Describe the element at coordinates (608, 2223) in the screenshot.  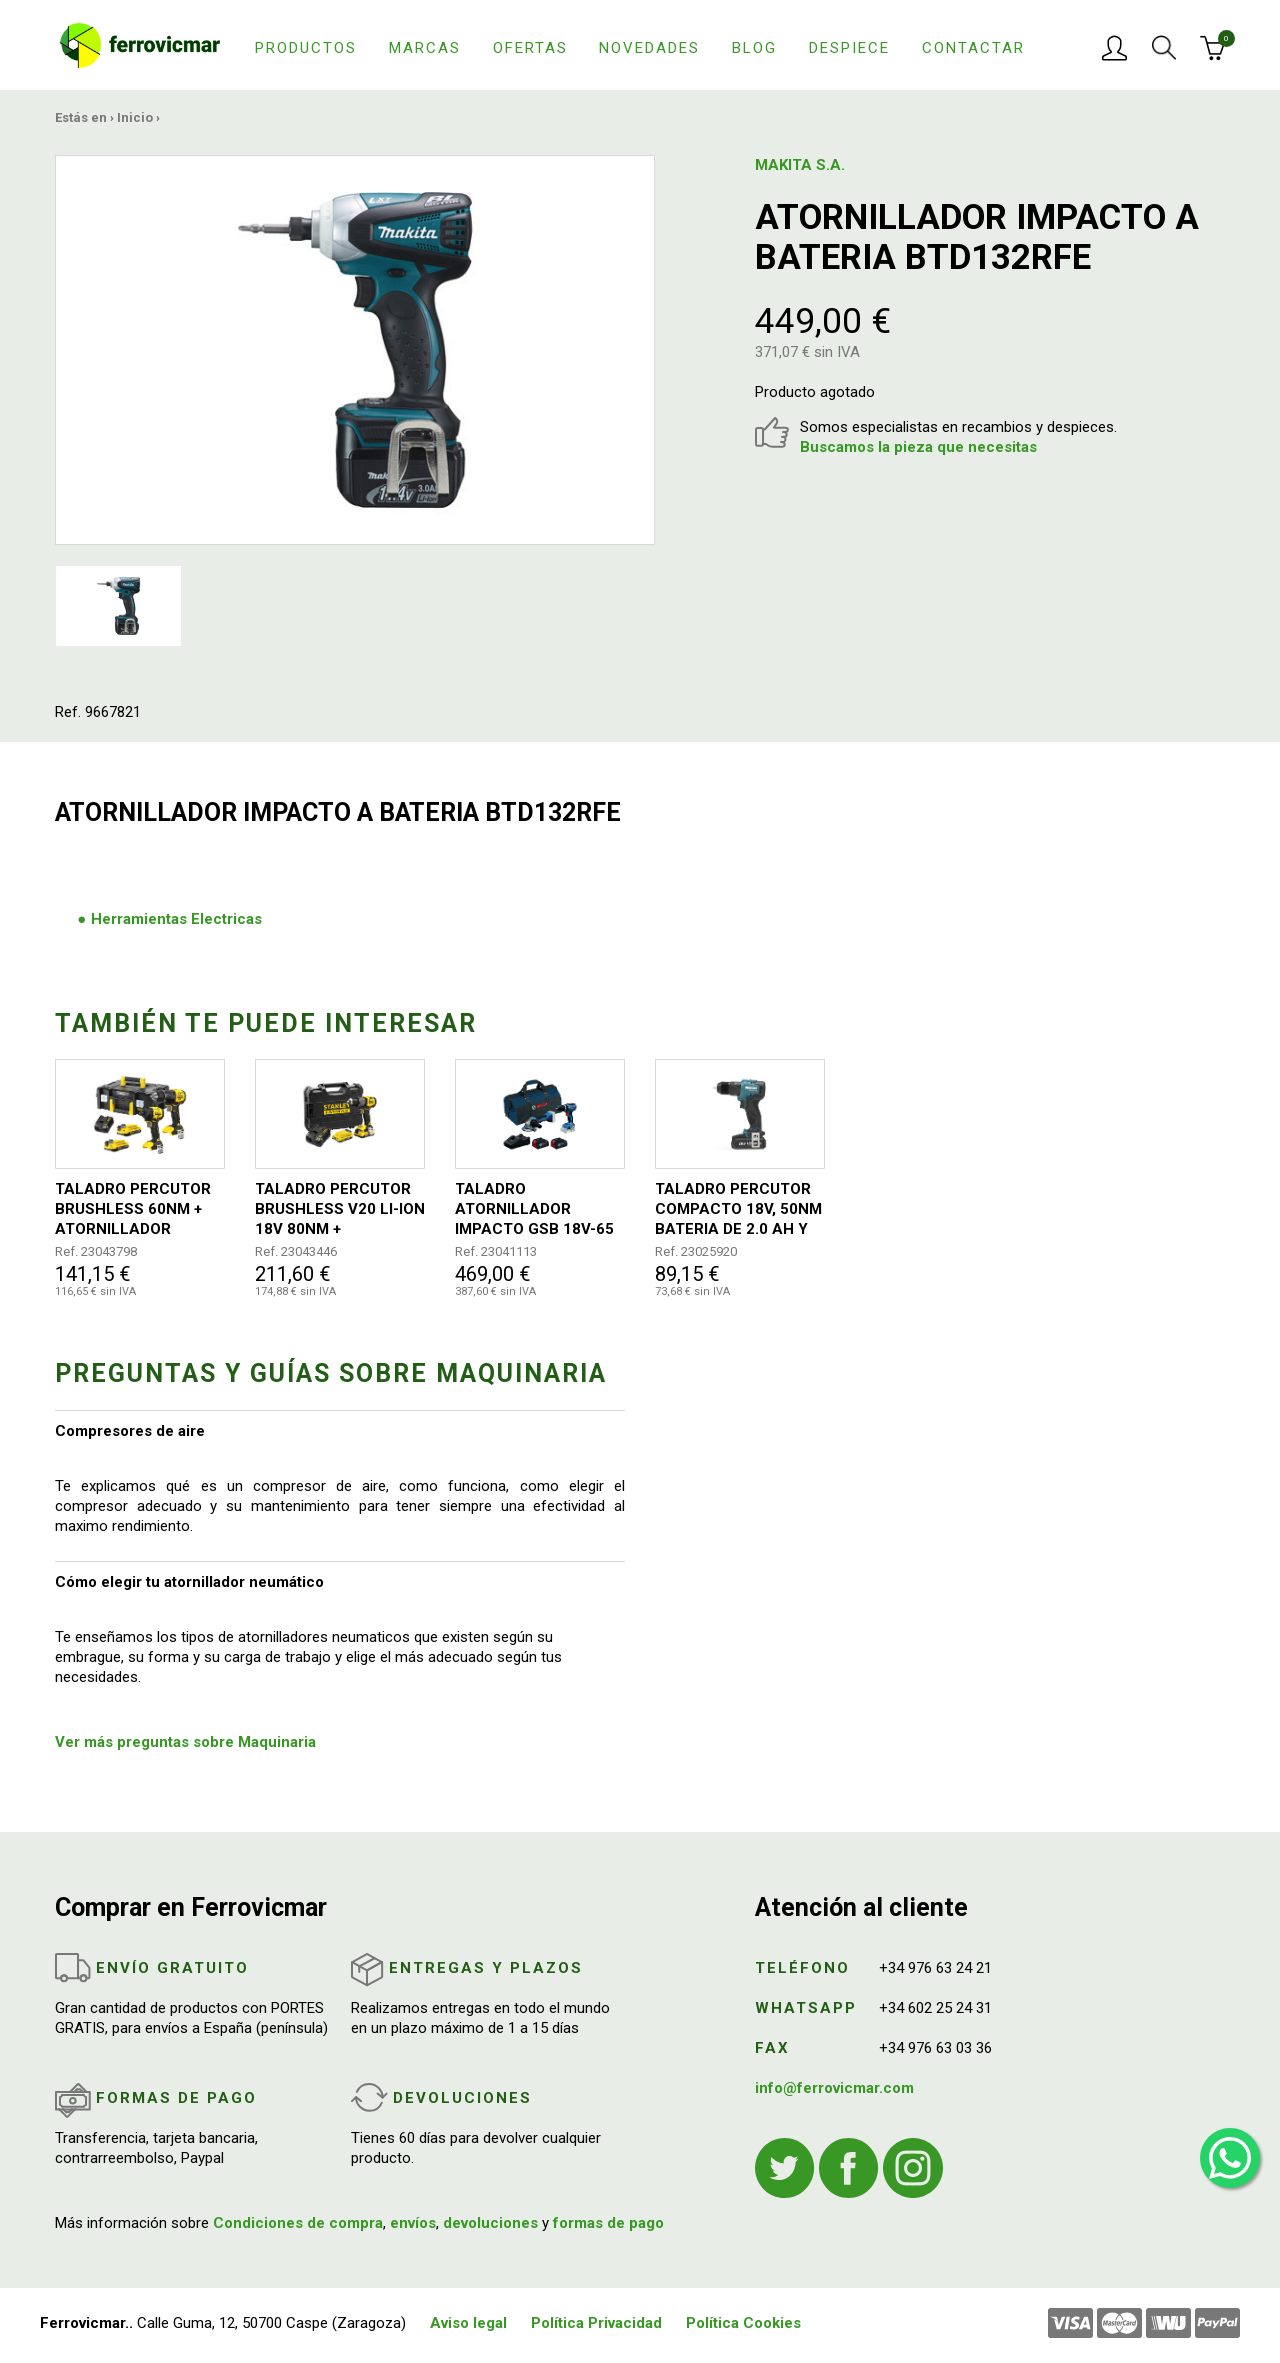
I see `formas de pago` at that location.